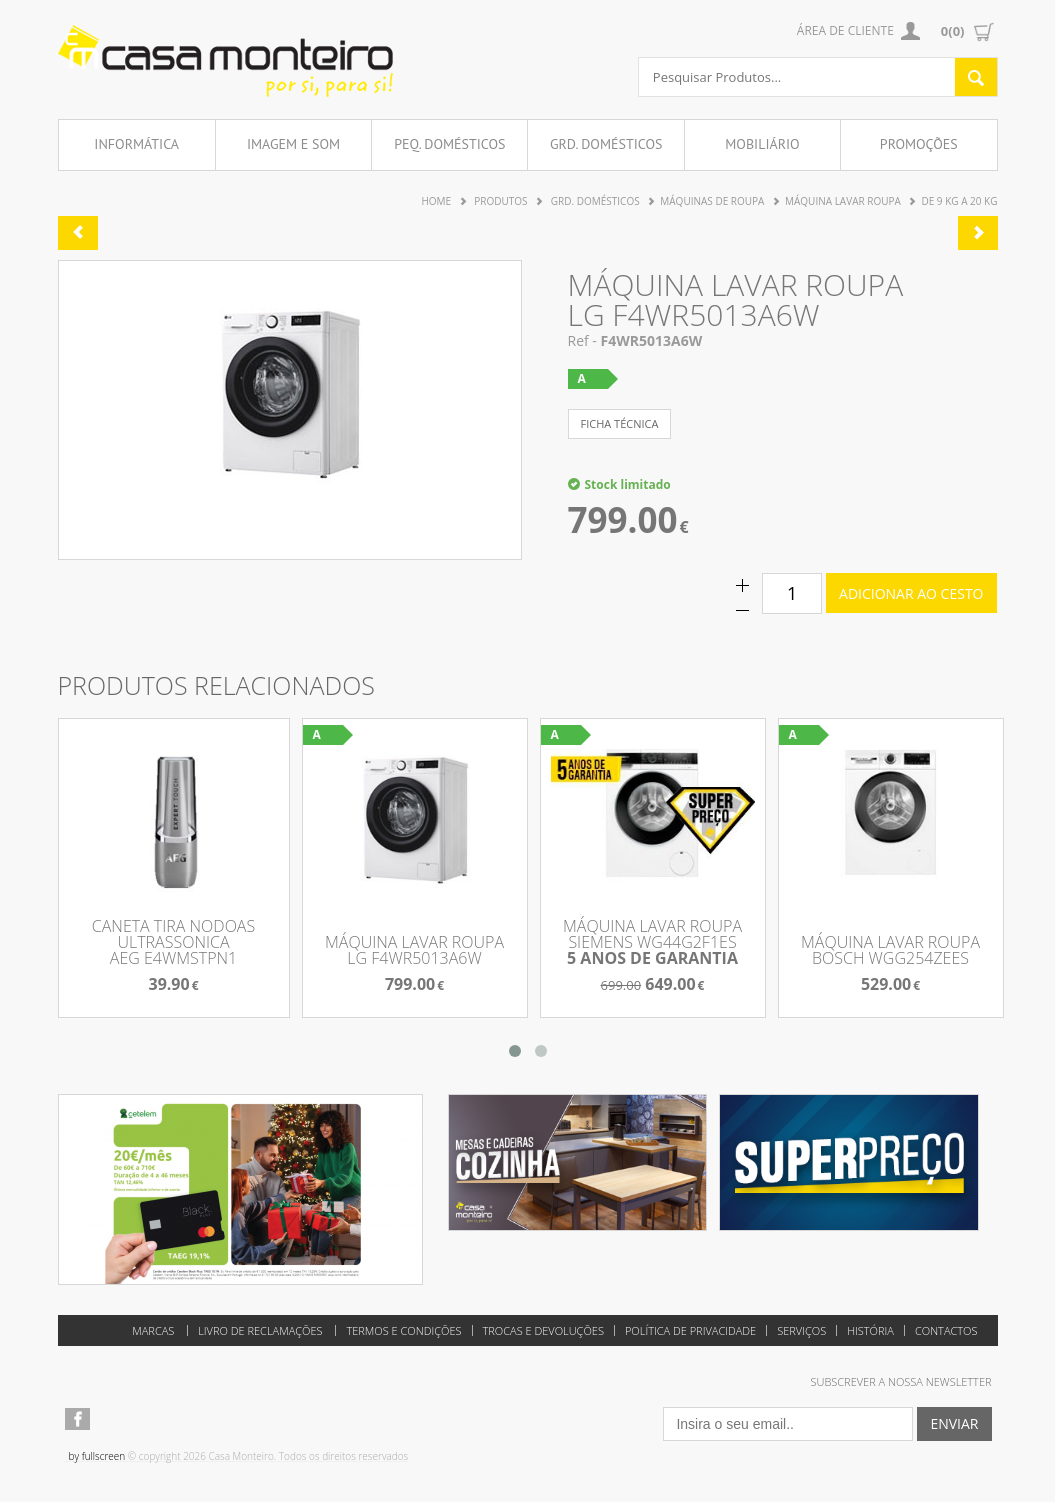 This screenshot has width=1055, height=1502. I want to click on Home, so click(436, 201).